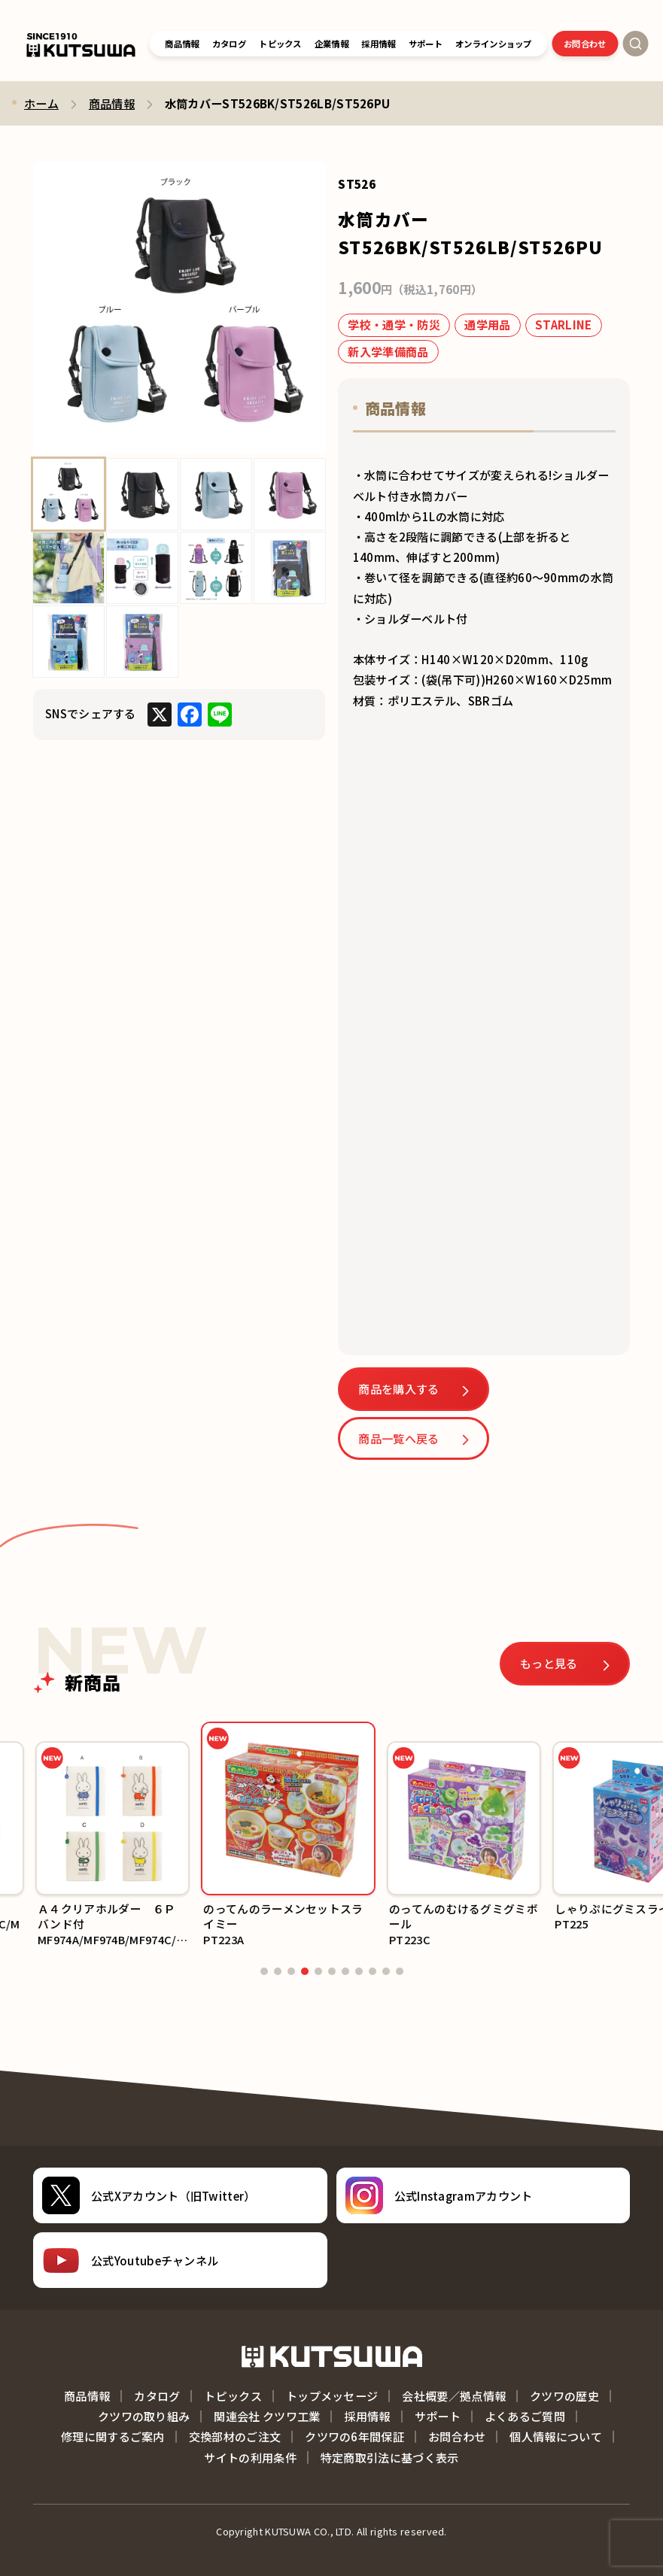 This screenshot has height=2576, width=663. Describe the element at coordinates (182, 44) in the screenshot. I see `商品情報` at that location.